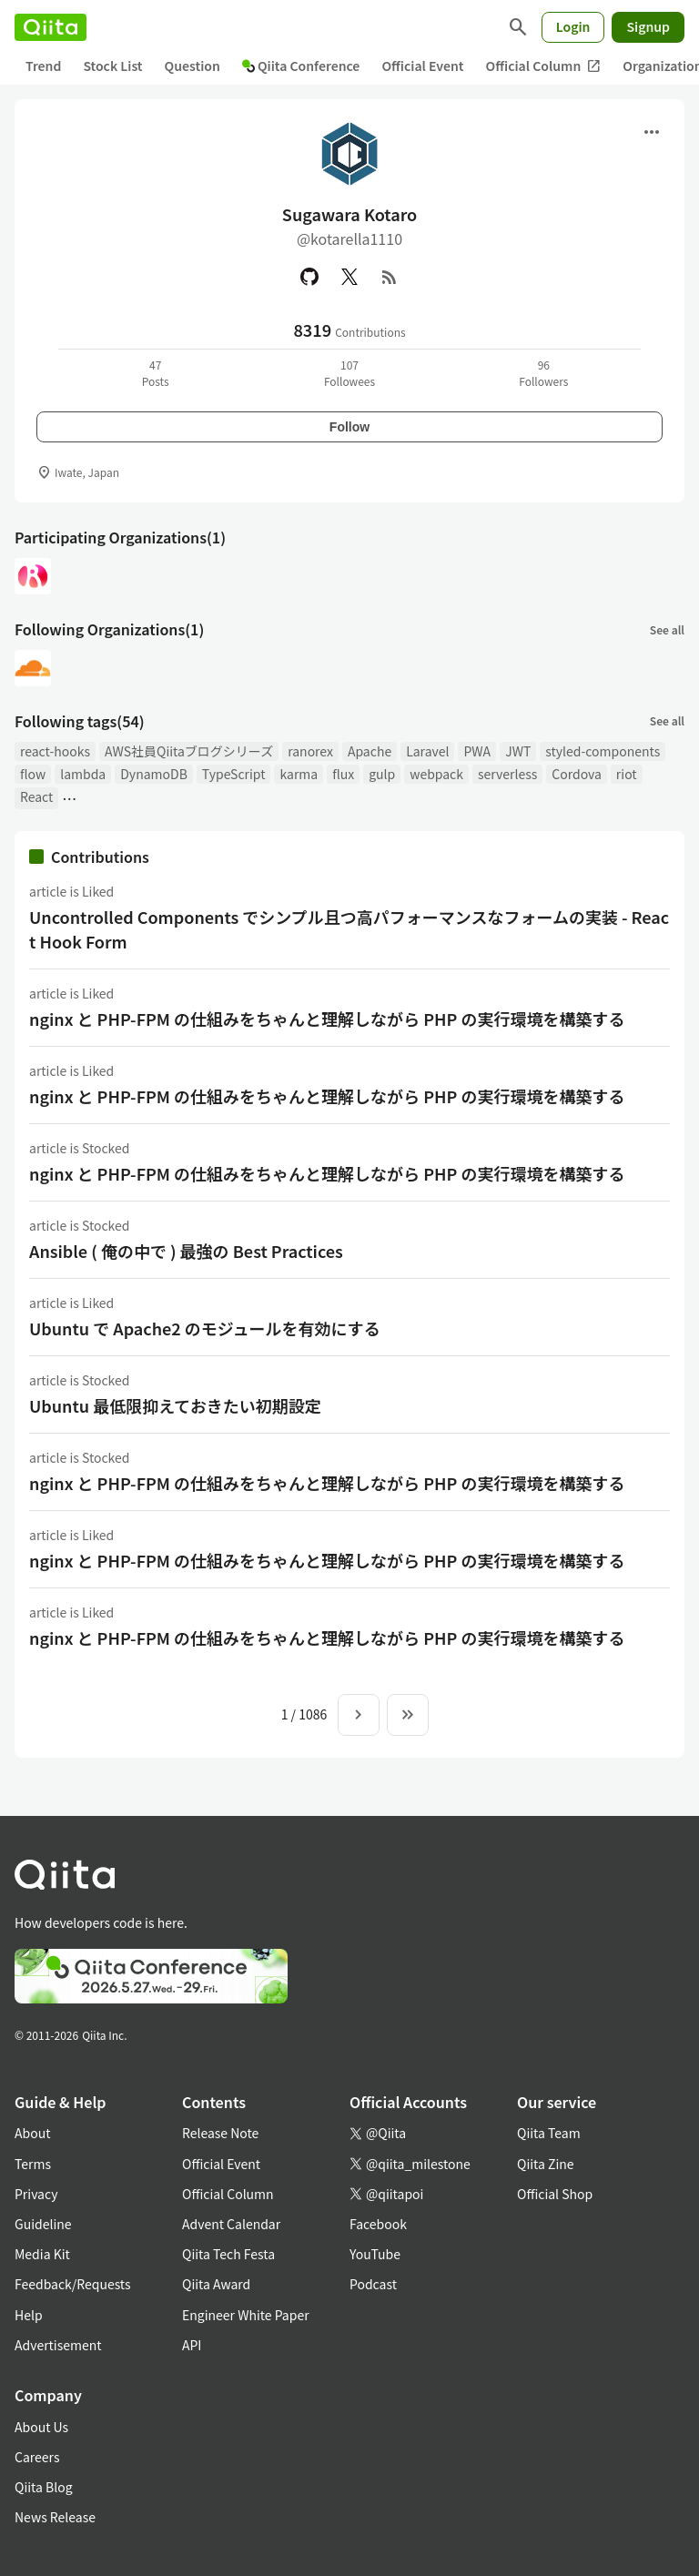 This screenshot has height=2576, width=699. I want to click on Release Note, so click(220, 2133).